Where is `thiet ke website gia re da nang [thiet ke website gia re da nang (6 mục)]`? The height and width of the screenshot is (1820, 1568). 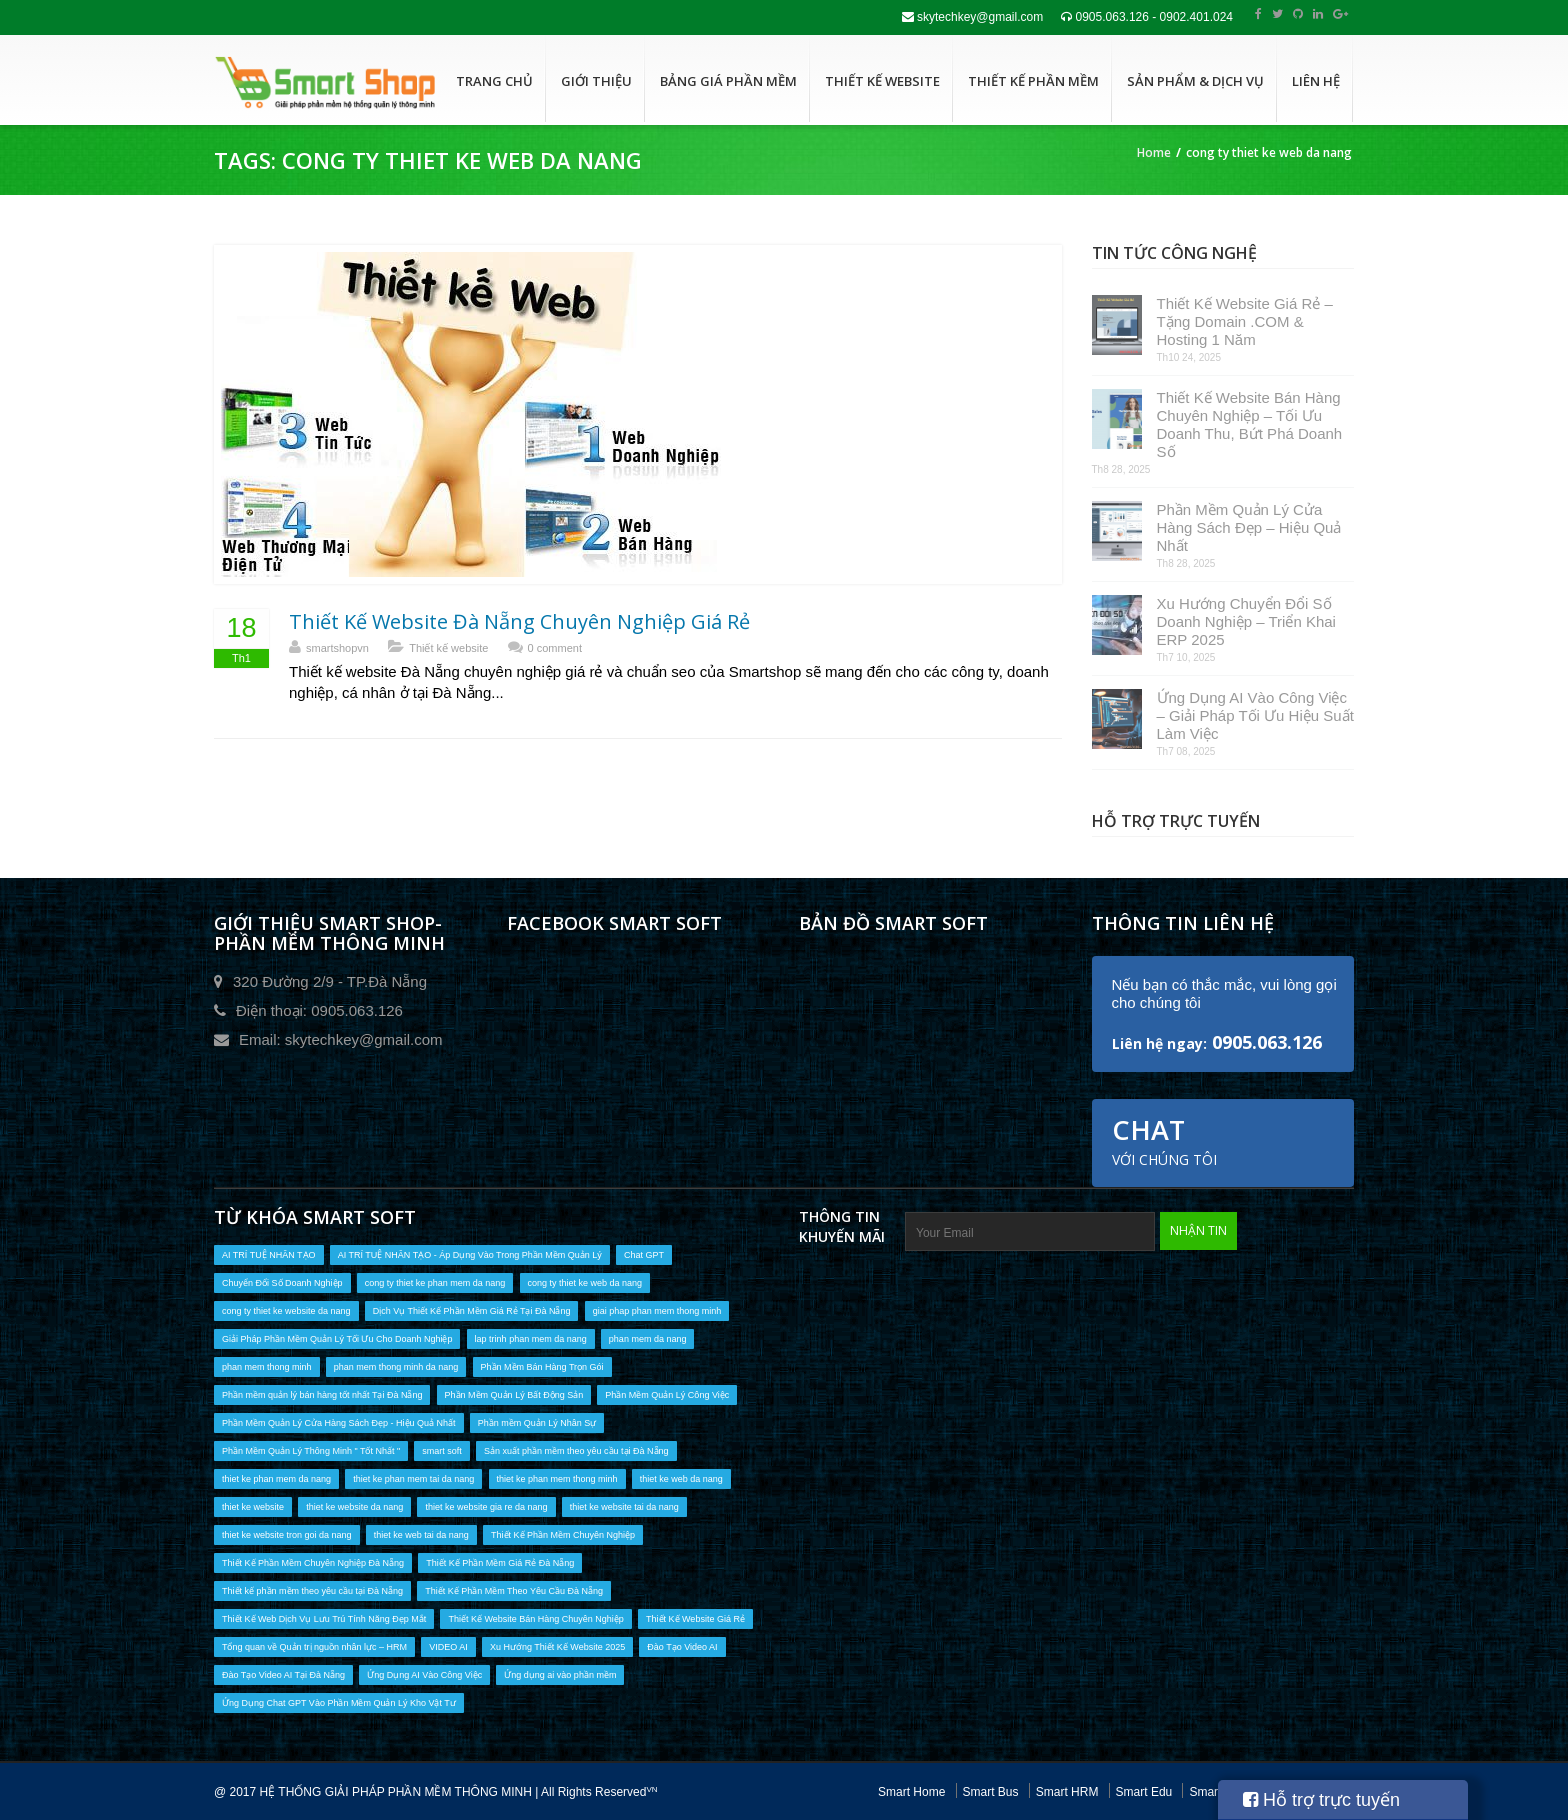 thiet ke website gia re da nang [thiet ke website gia re da nang (6 mục)] is located at coordinates (486, 1507).